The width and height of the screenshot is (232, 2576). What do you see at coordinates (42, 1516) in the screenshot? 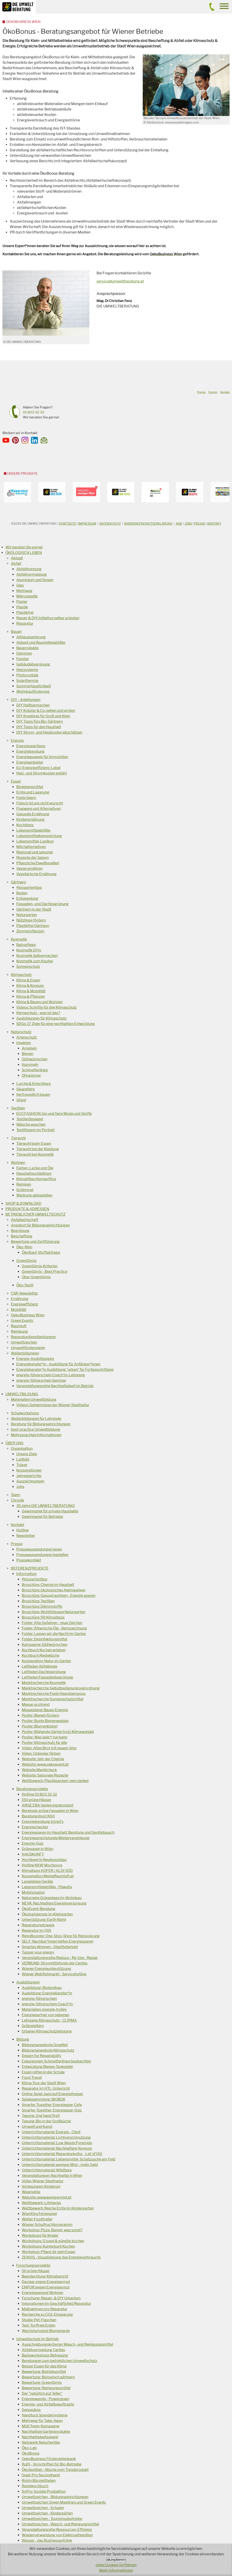
I see `Gewinnspiel für Betriebe` at bounding box center [42, 1516].